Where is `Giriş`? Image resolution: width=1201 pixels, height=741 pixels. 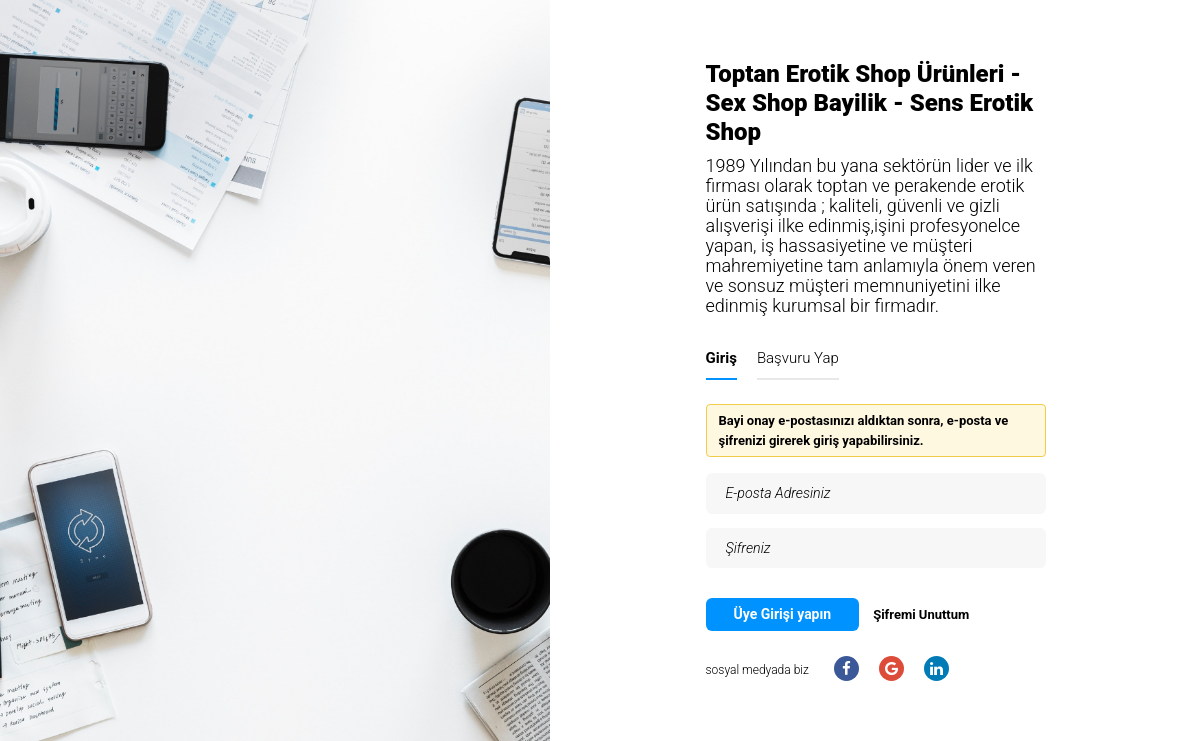 Giriş is located at coordinates (721, 358).